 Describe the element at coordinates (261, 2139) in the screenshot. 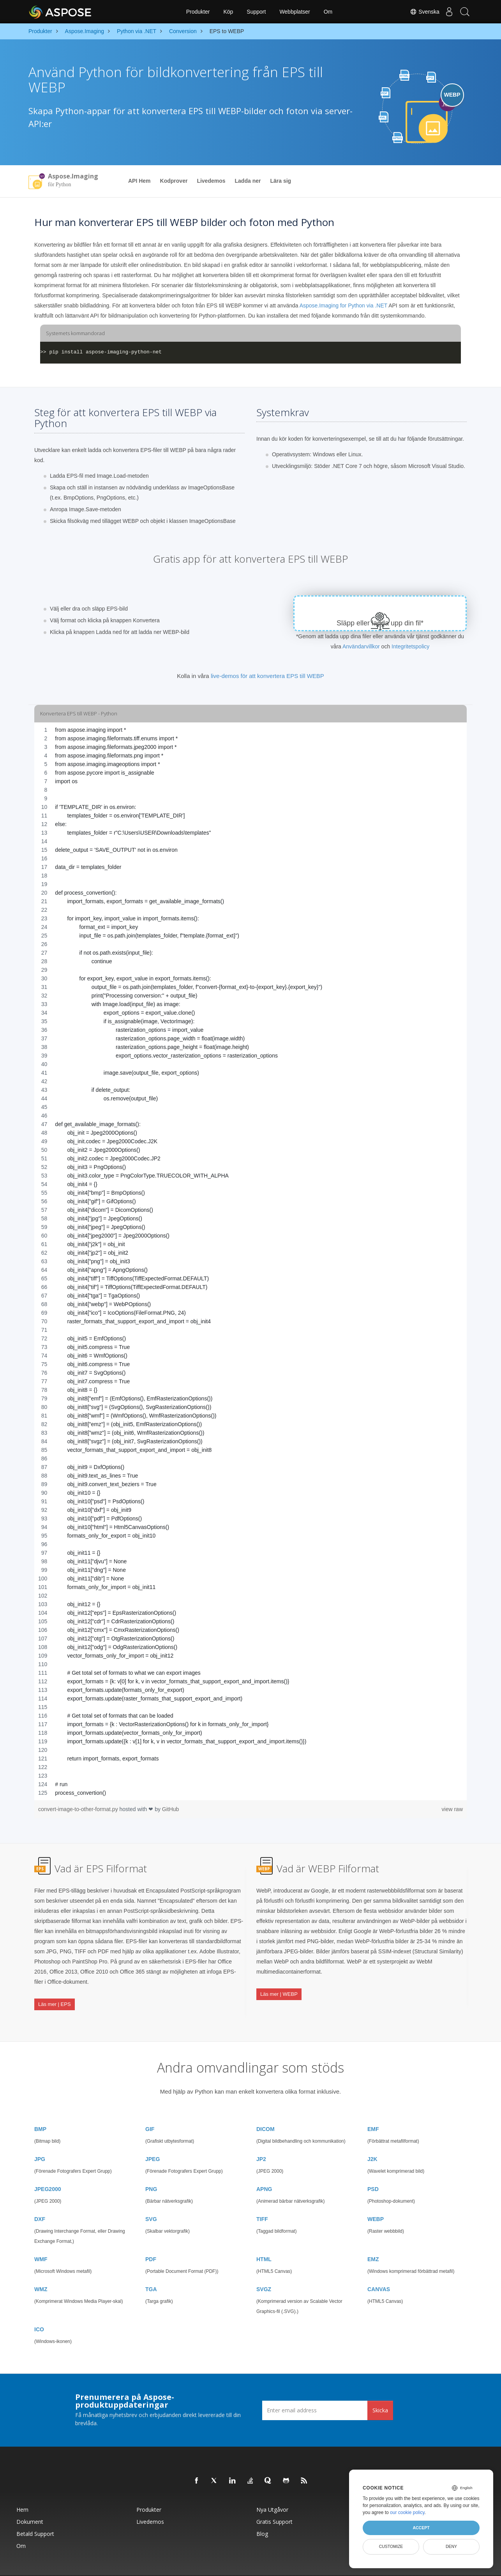

I see `JP2` at that location.